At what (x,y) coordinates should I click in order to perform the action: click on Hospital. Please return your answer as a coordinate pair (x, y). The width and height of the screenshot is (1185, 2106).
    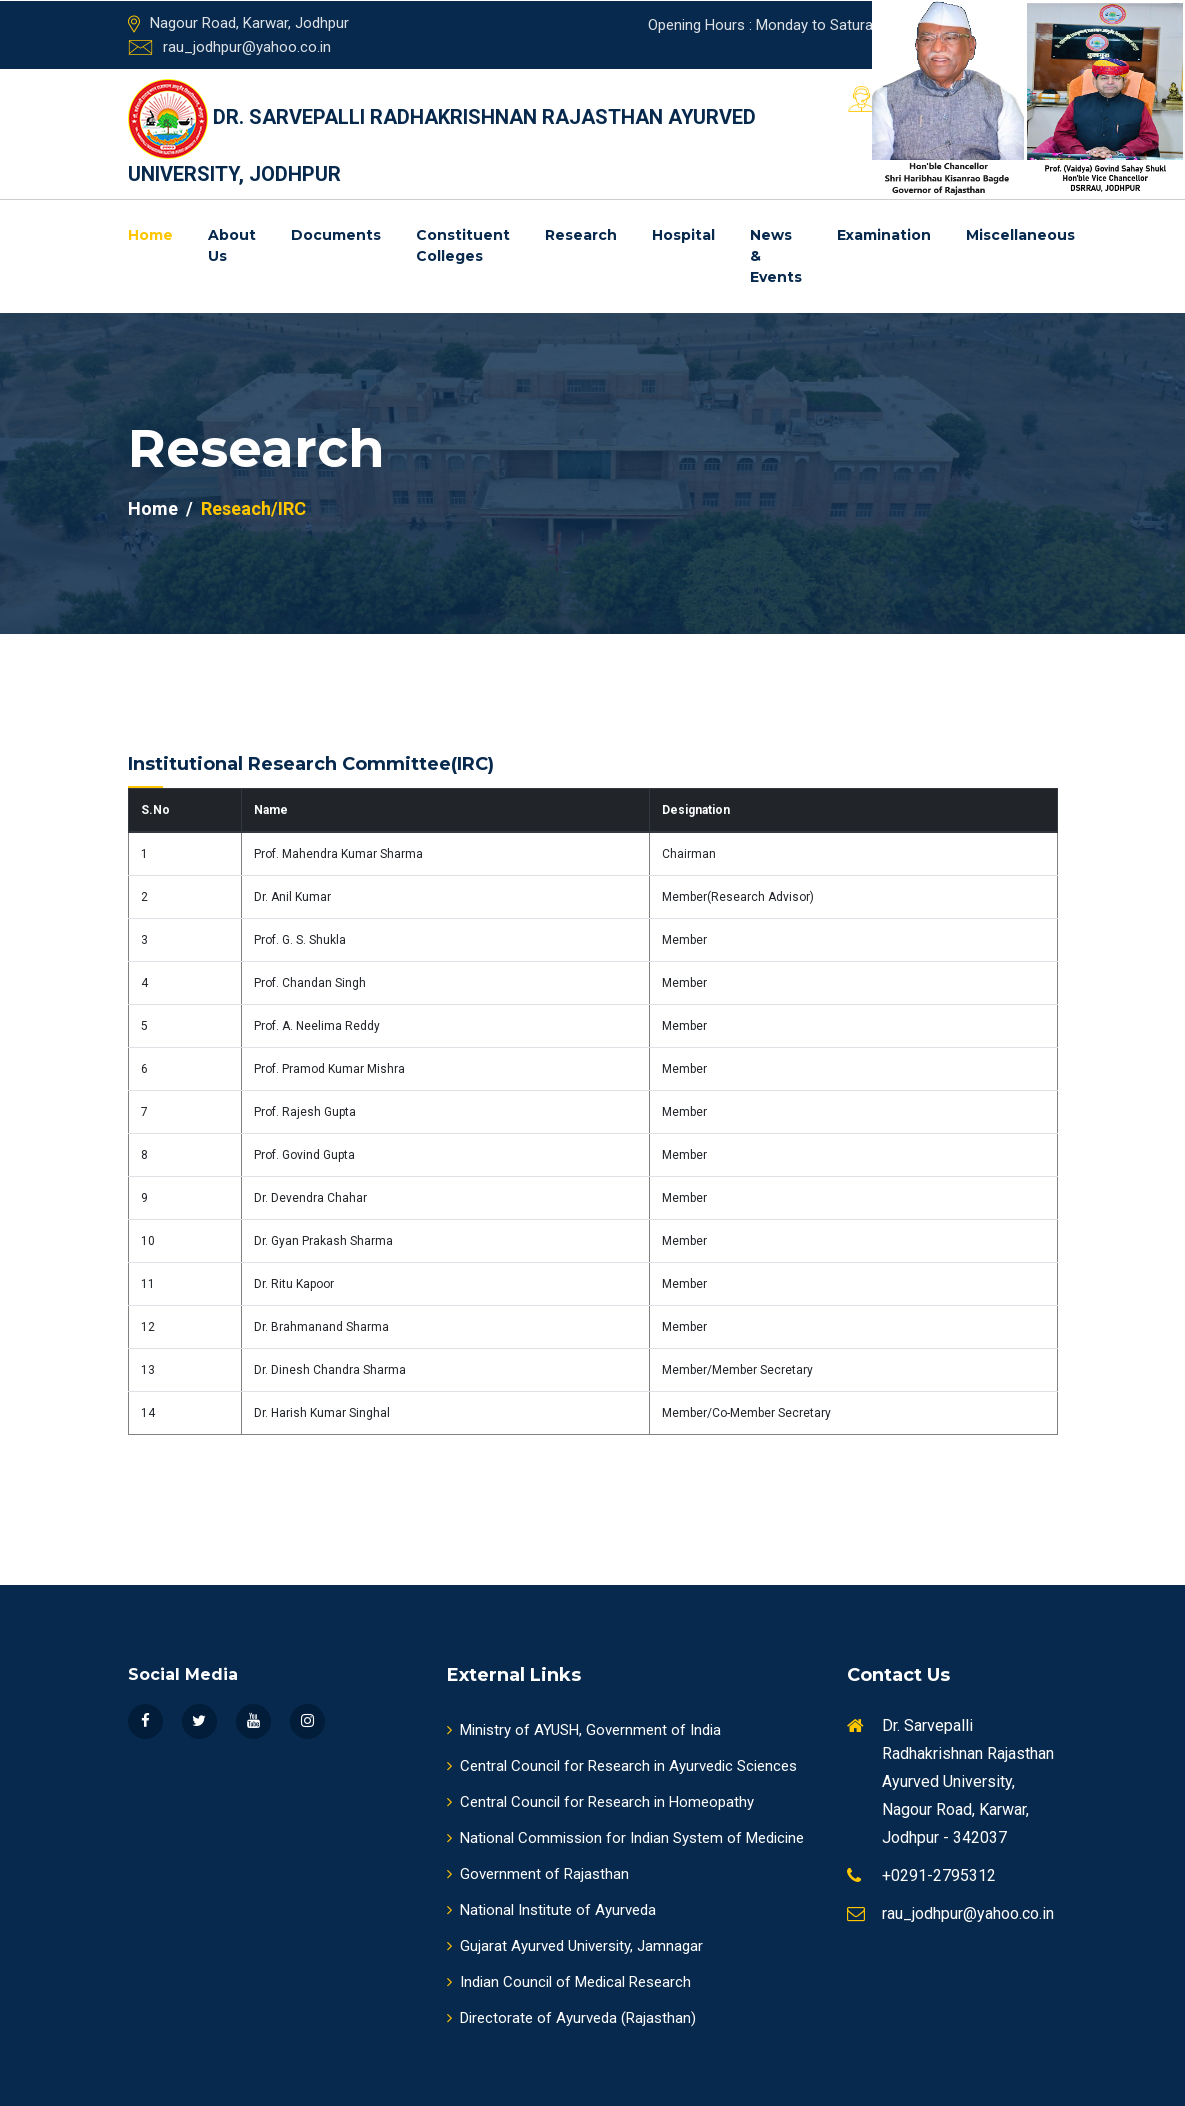
    Looking at the image, I should click on (683, 235).